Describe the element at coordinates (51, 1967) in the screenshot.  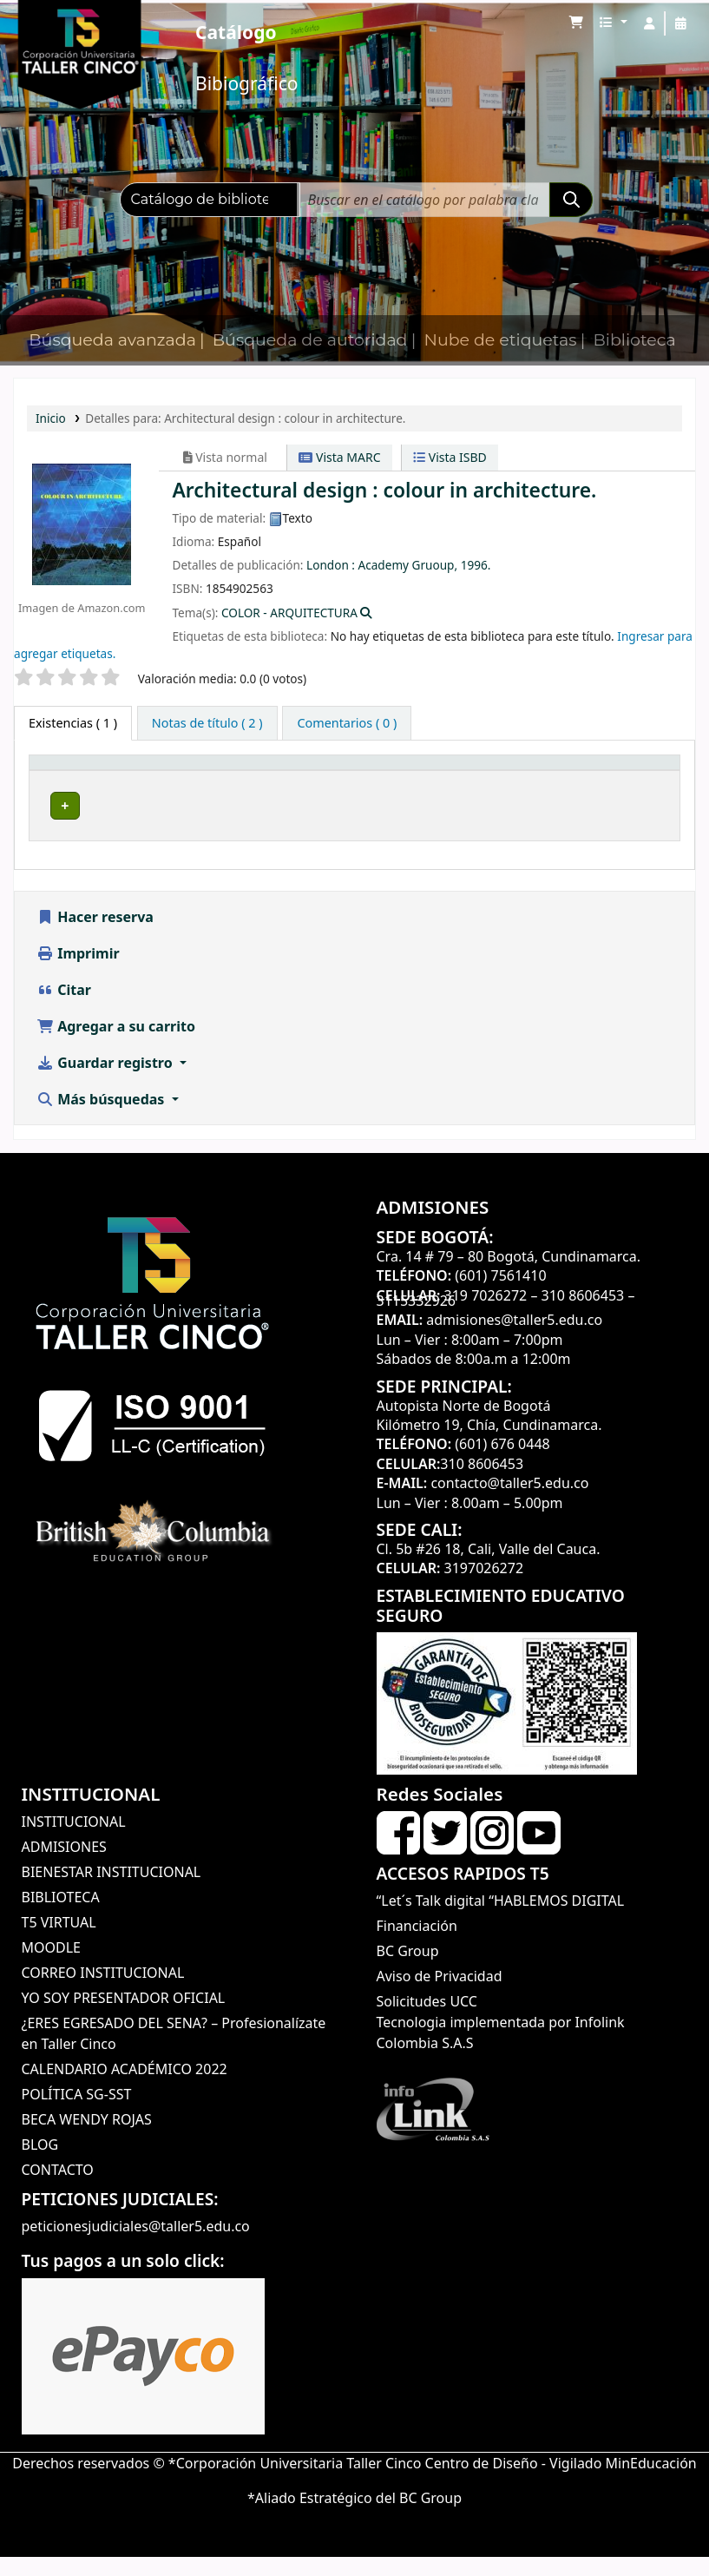
I see `MOODLE` at that location.